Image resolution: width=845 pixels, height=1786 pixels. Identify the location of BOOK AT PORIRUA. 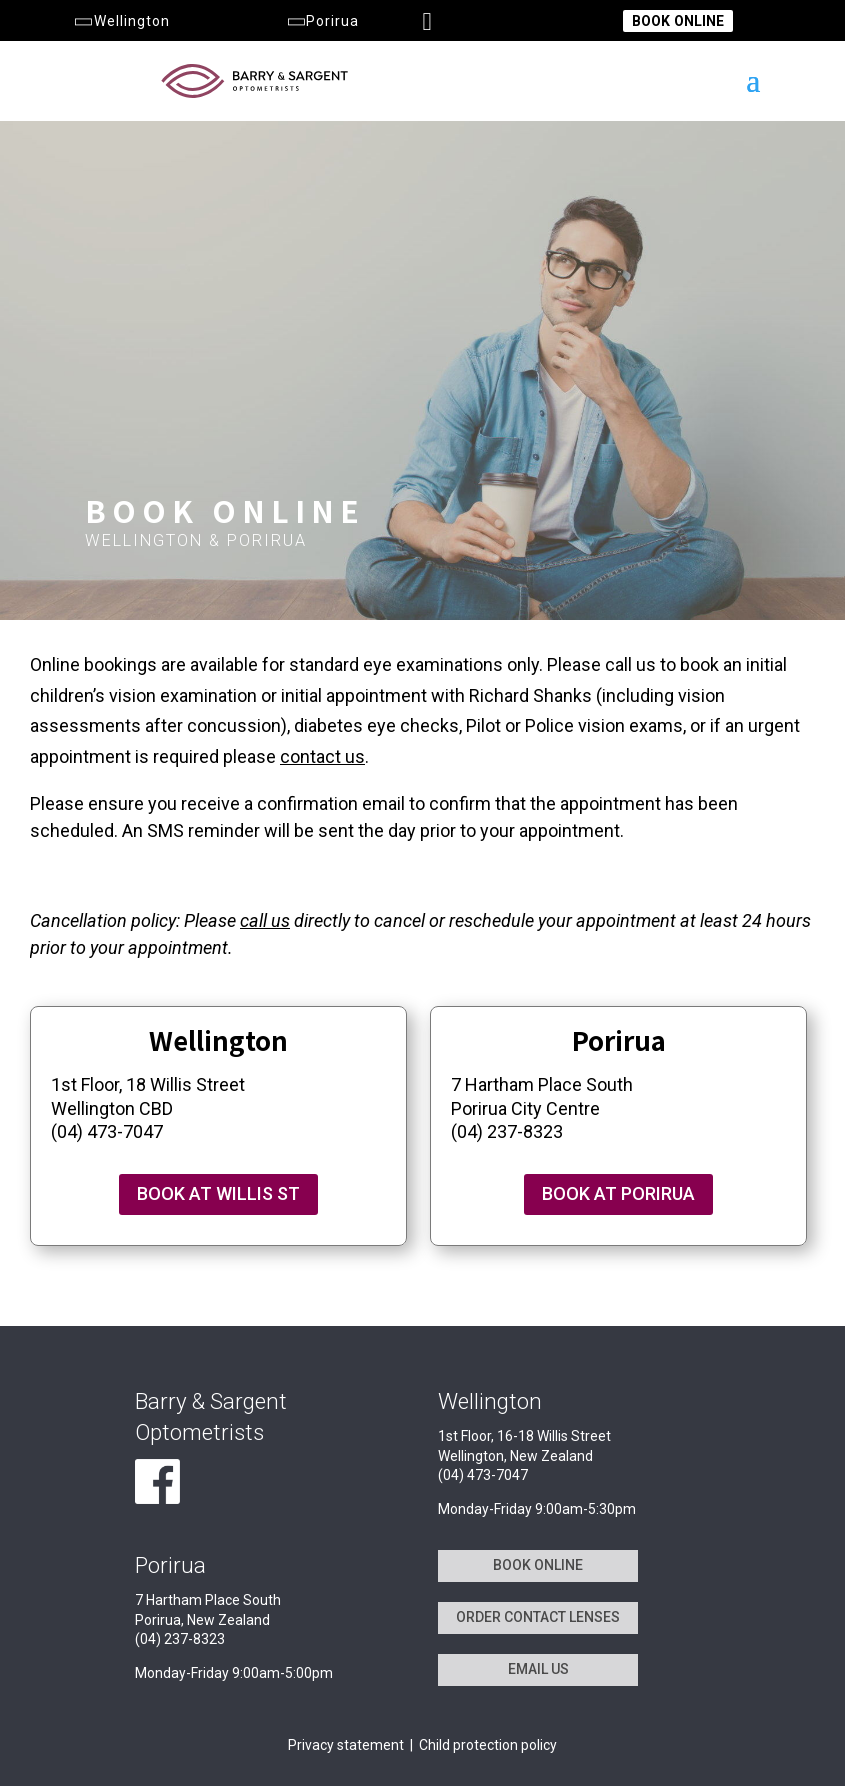
(618, 1193).